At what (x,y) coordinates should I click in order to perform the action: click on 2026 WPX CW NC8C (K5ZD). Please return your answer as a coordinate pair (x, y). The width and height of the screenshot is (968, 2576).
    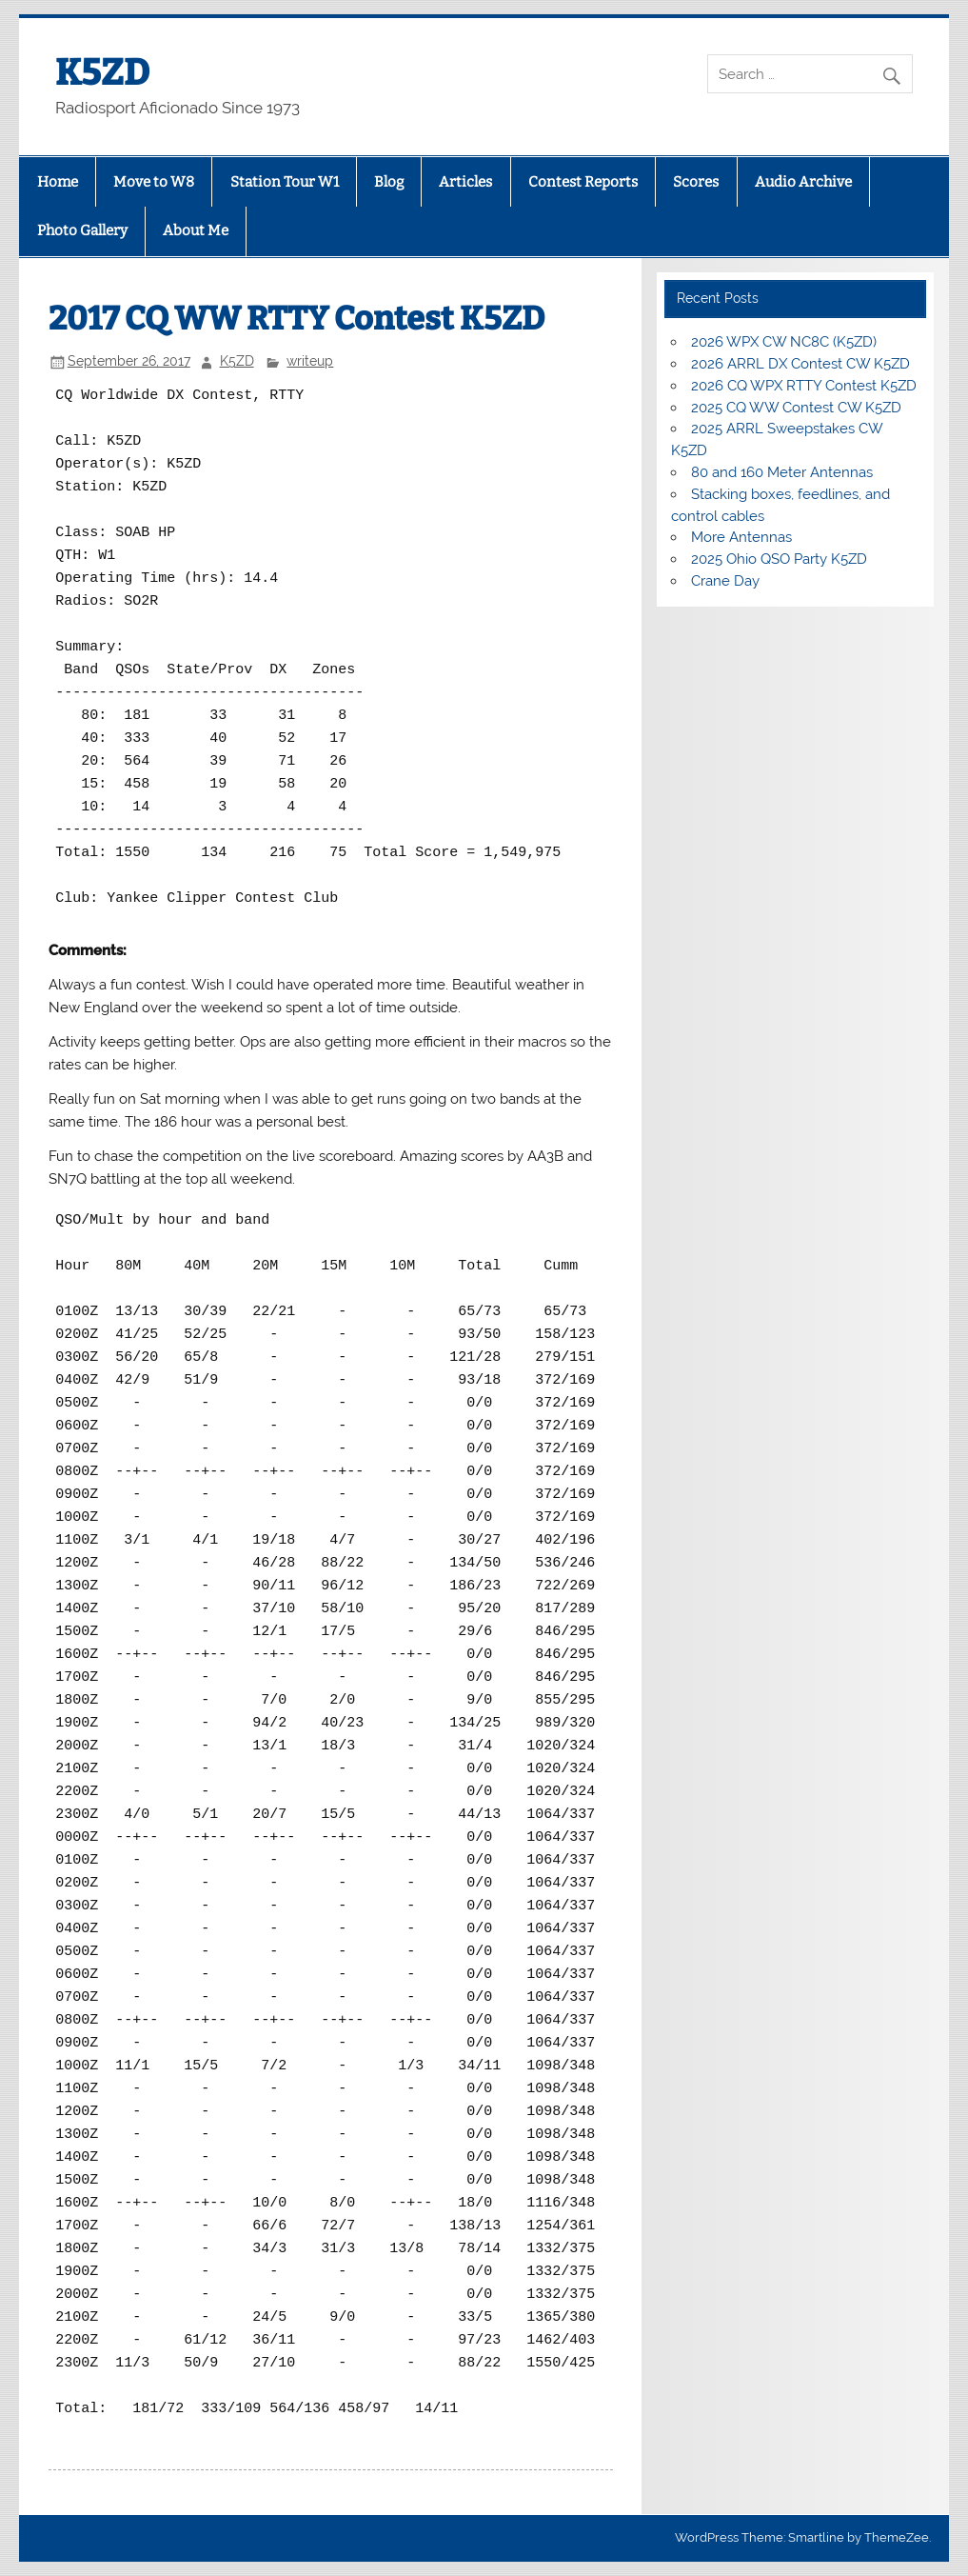
    Looking at the image, I should click on (784, 341).